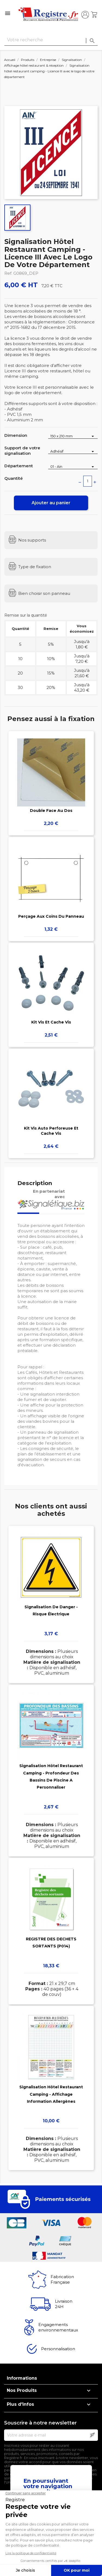  Describe the element at coordinates (44, 593) in the screenshot. I see `Bien choisir son panneau` at that location.